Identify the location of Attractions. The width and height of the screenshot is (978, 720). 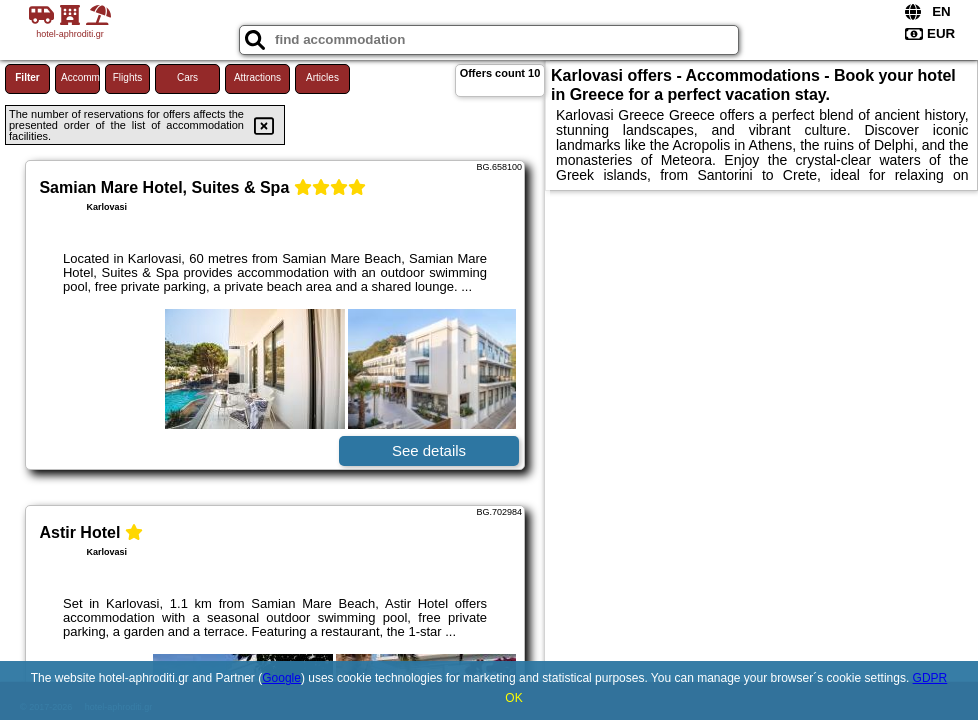
(257, 77).